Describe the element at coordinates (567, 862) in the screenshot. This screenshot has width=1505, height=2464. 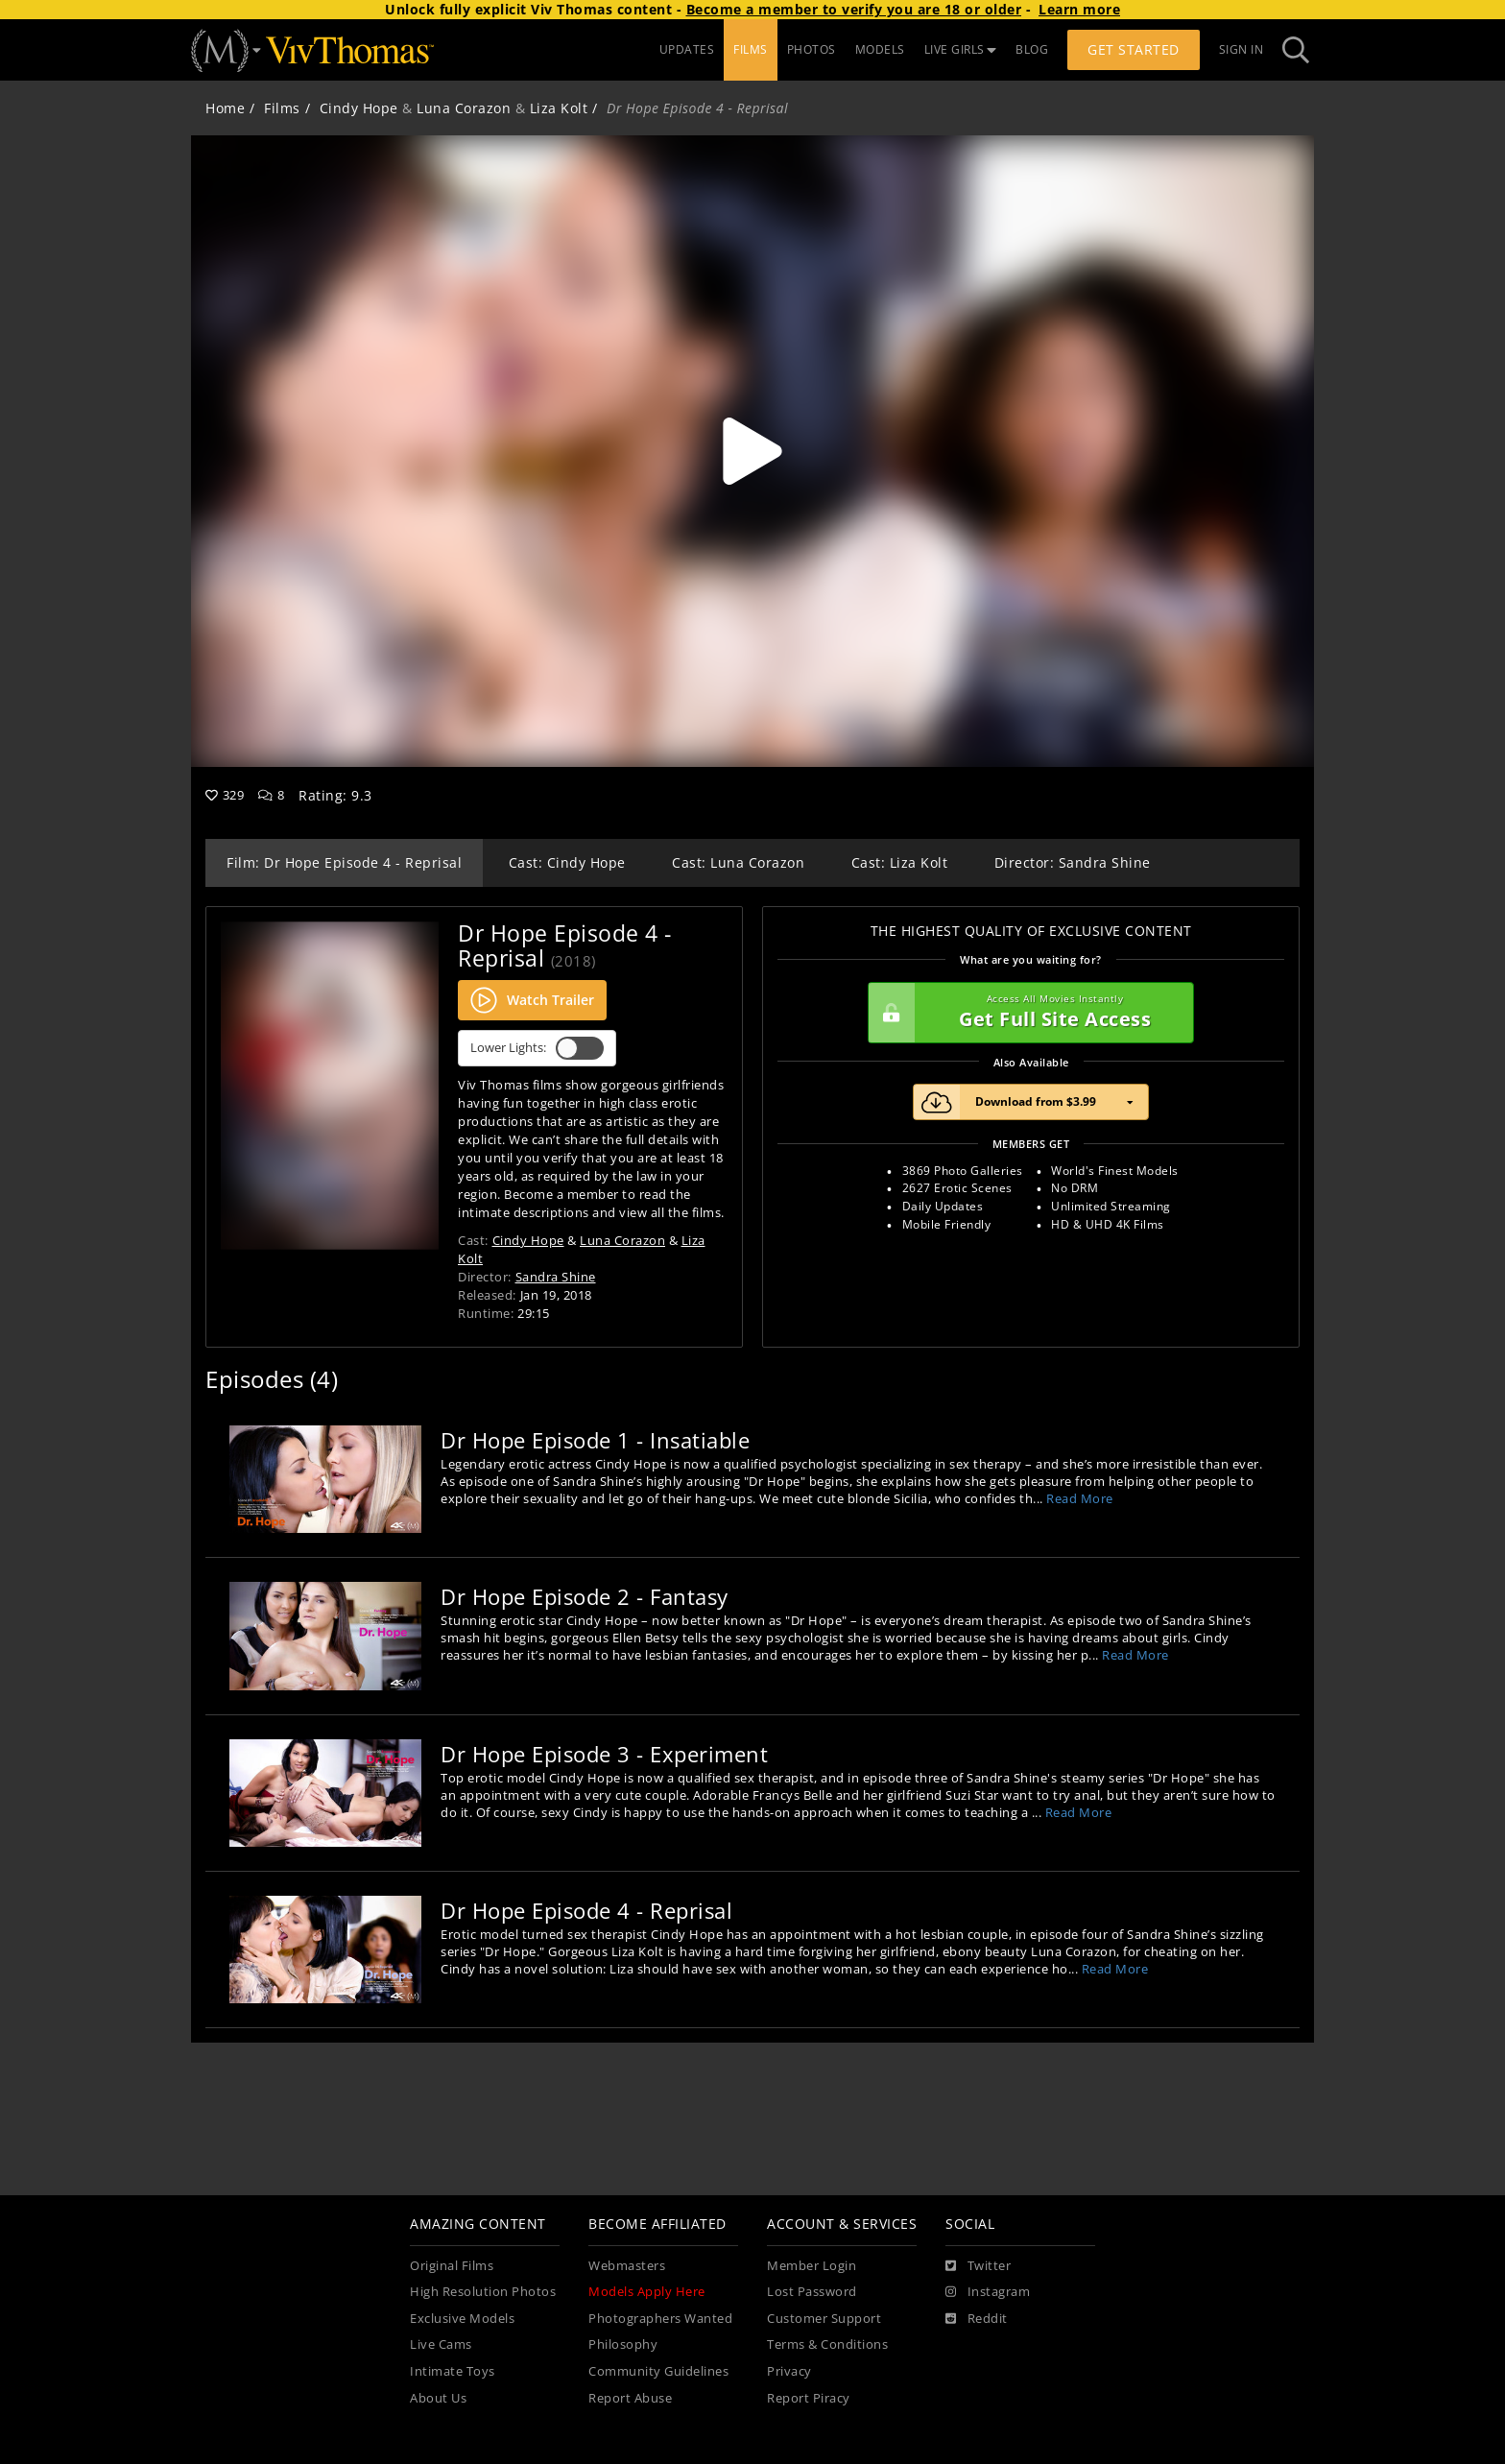
I see `Cast: Cindy Hope` at that location.